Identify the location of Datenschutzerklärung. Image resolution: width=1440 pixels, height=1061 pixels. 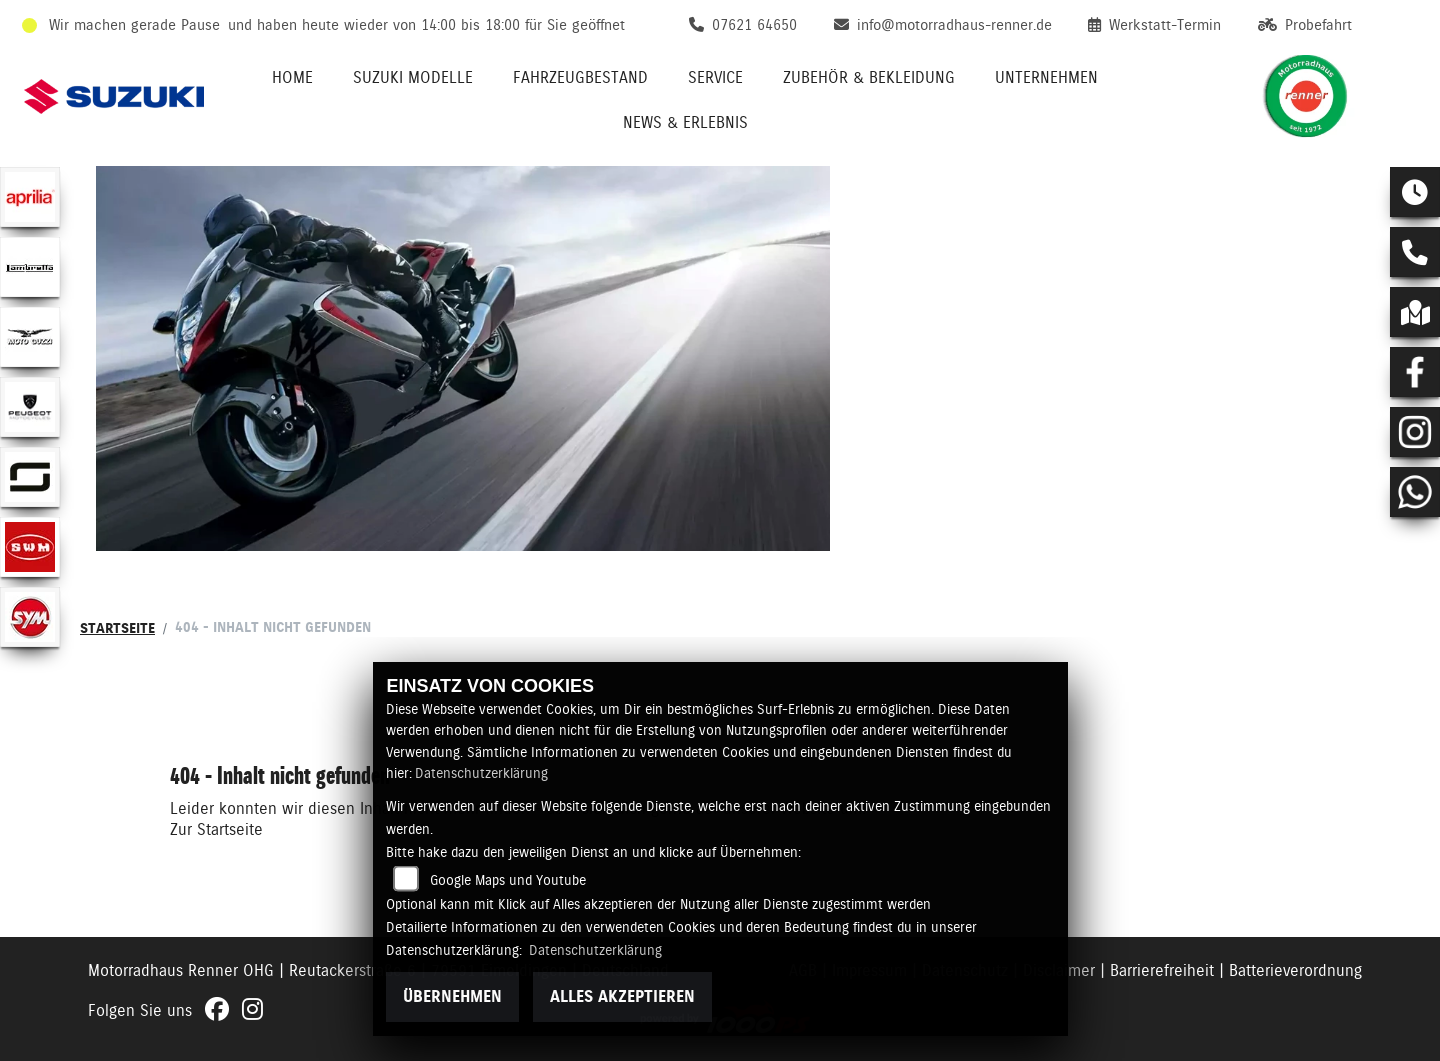
(481, 773).